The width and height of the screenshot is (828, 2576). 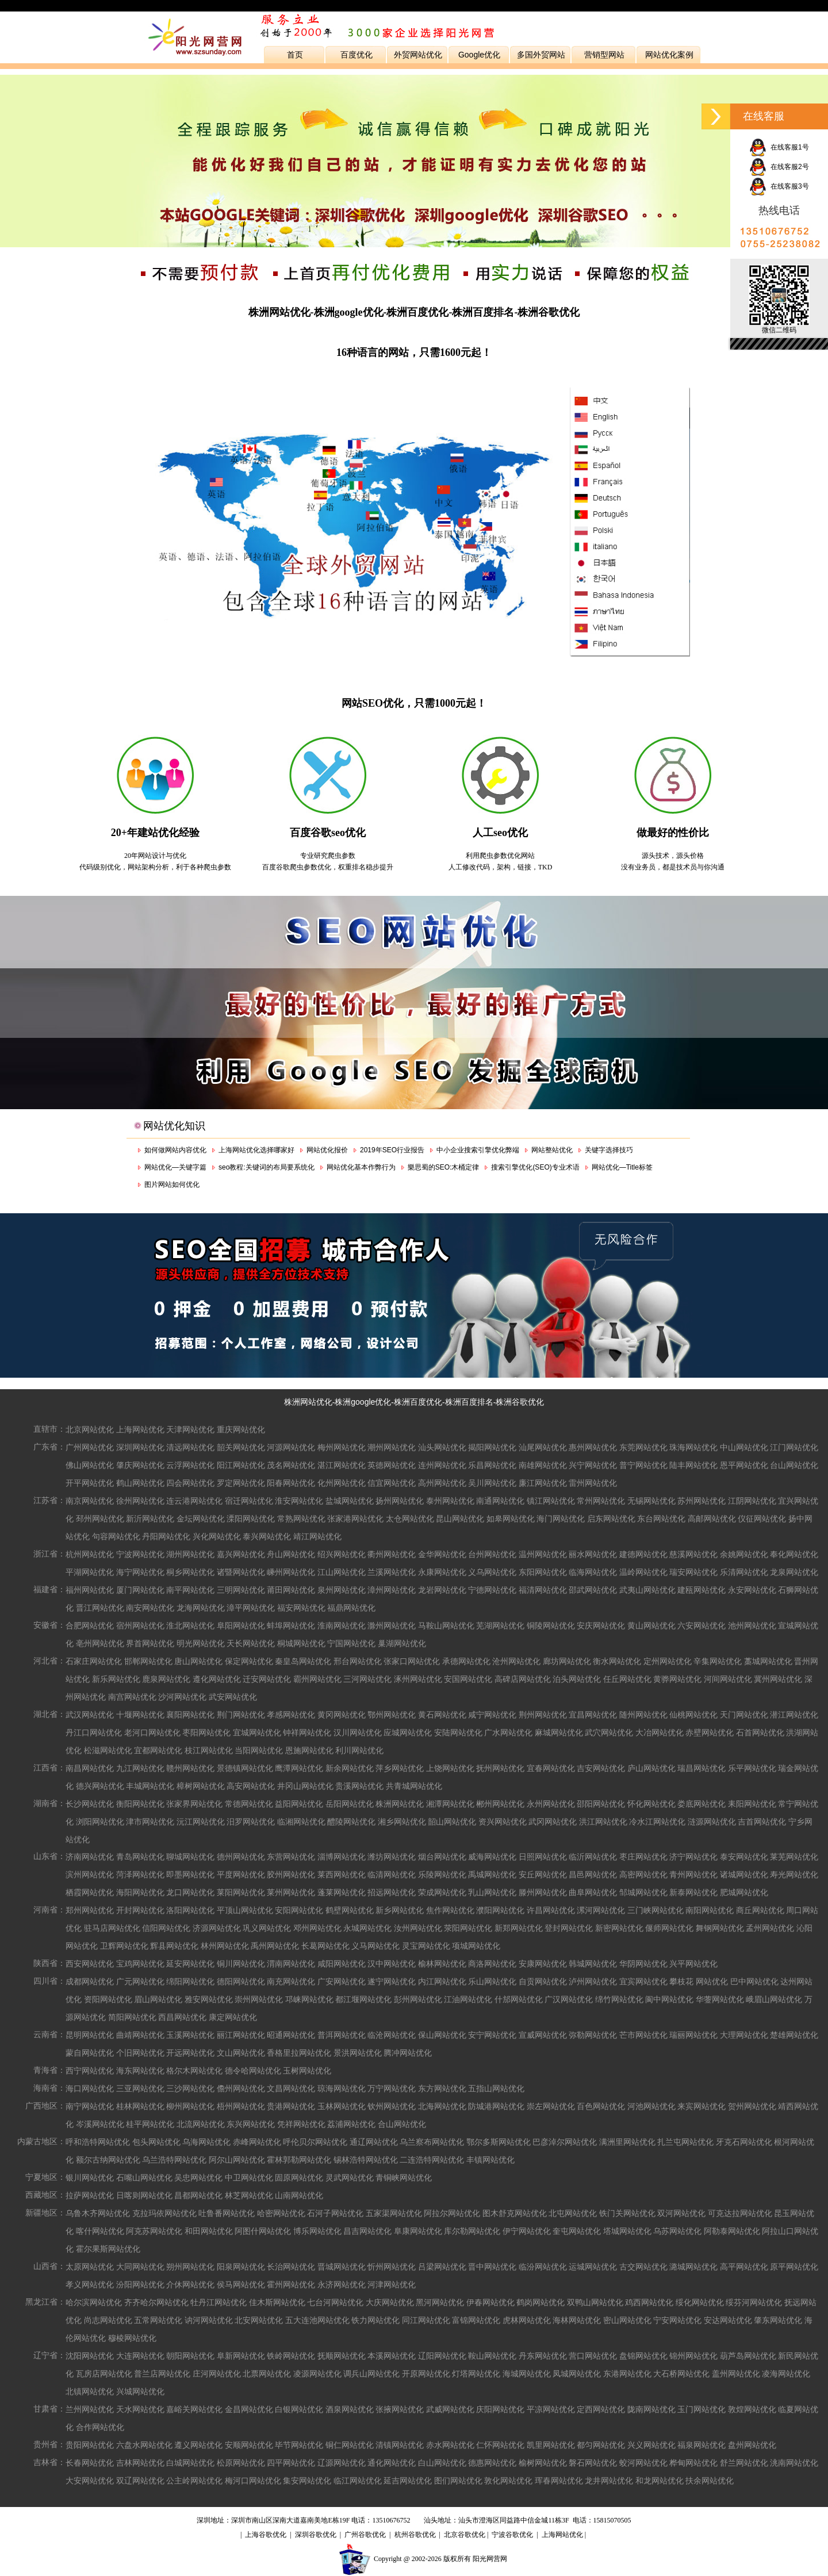 I want to click on 集安网站优化, so click(x=307, y=2480).